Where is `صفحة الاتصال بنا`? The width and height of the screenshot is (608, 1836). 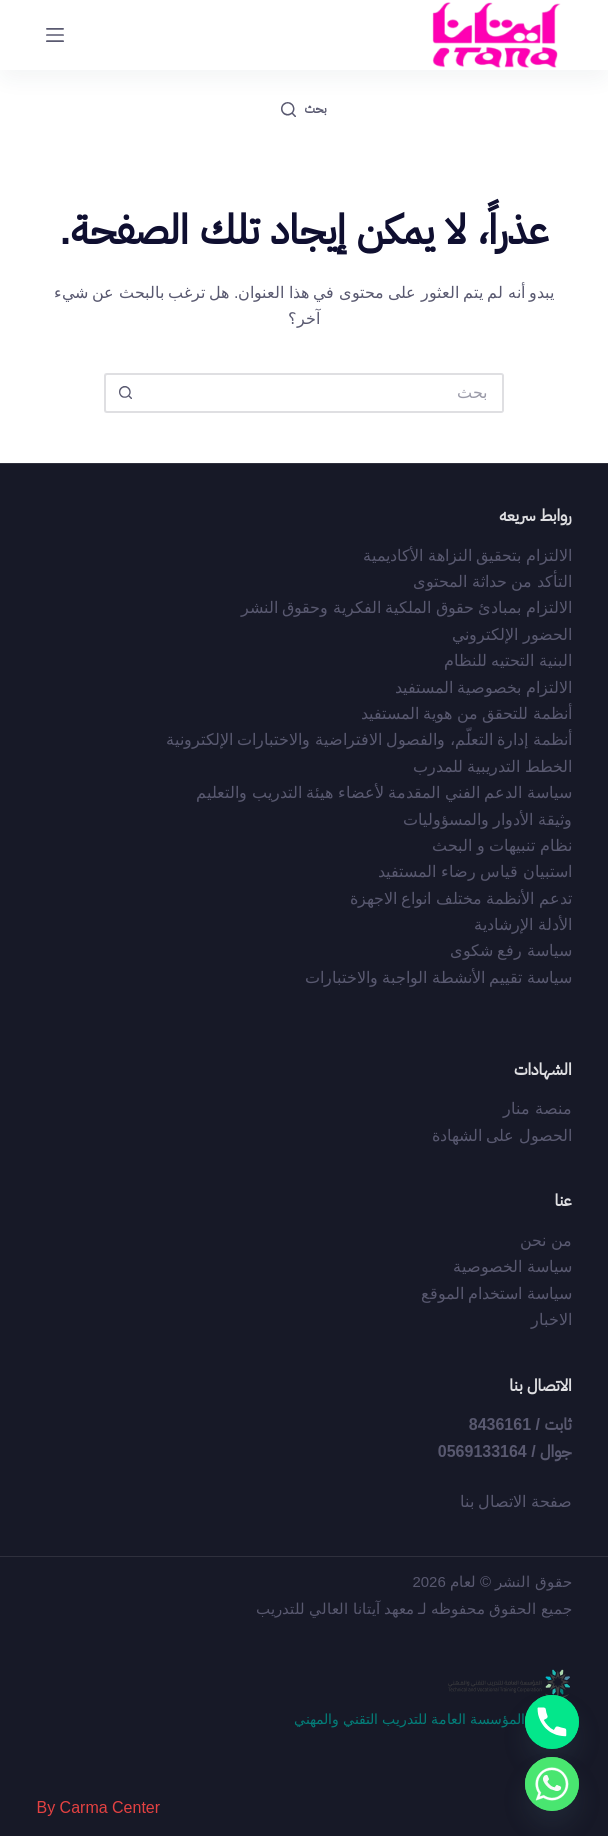
صفحة الاتصال بنا is located at coordinates (516, 1501).